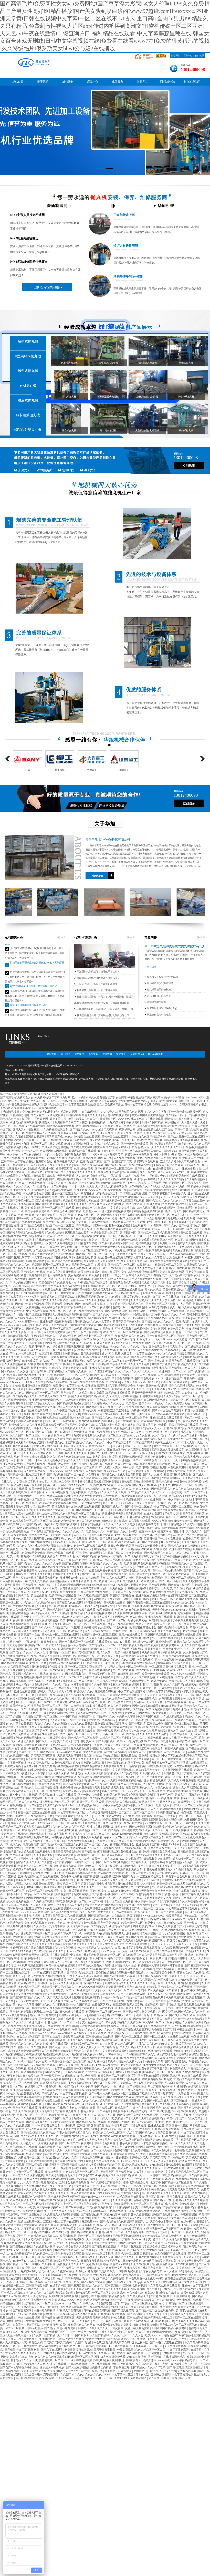 This screenshot has height=2576, width=210. Describe the element at coordinates (130, 2378) in the screenshot. I see `久久9999久久免费精品国产` at that location.